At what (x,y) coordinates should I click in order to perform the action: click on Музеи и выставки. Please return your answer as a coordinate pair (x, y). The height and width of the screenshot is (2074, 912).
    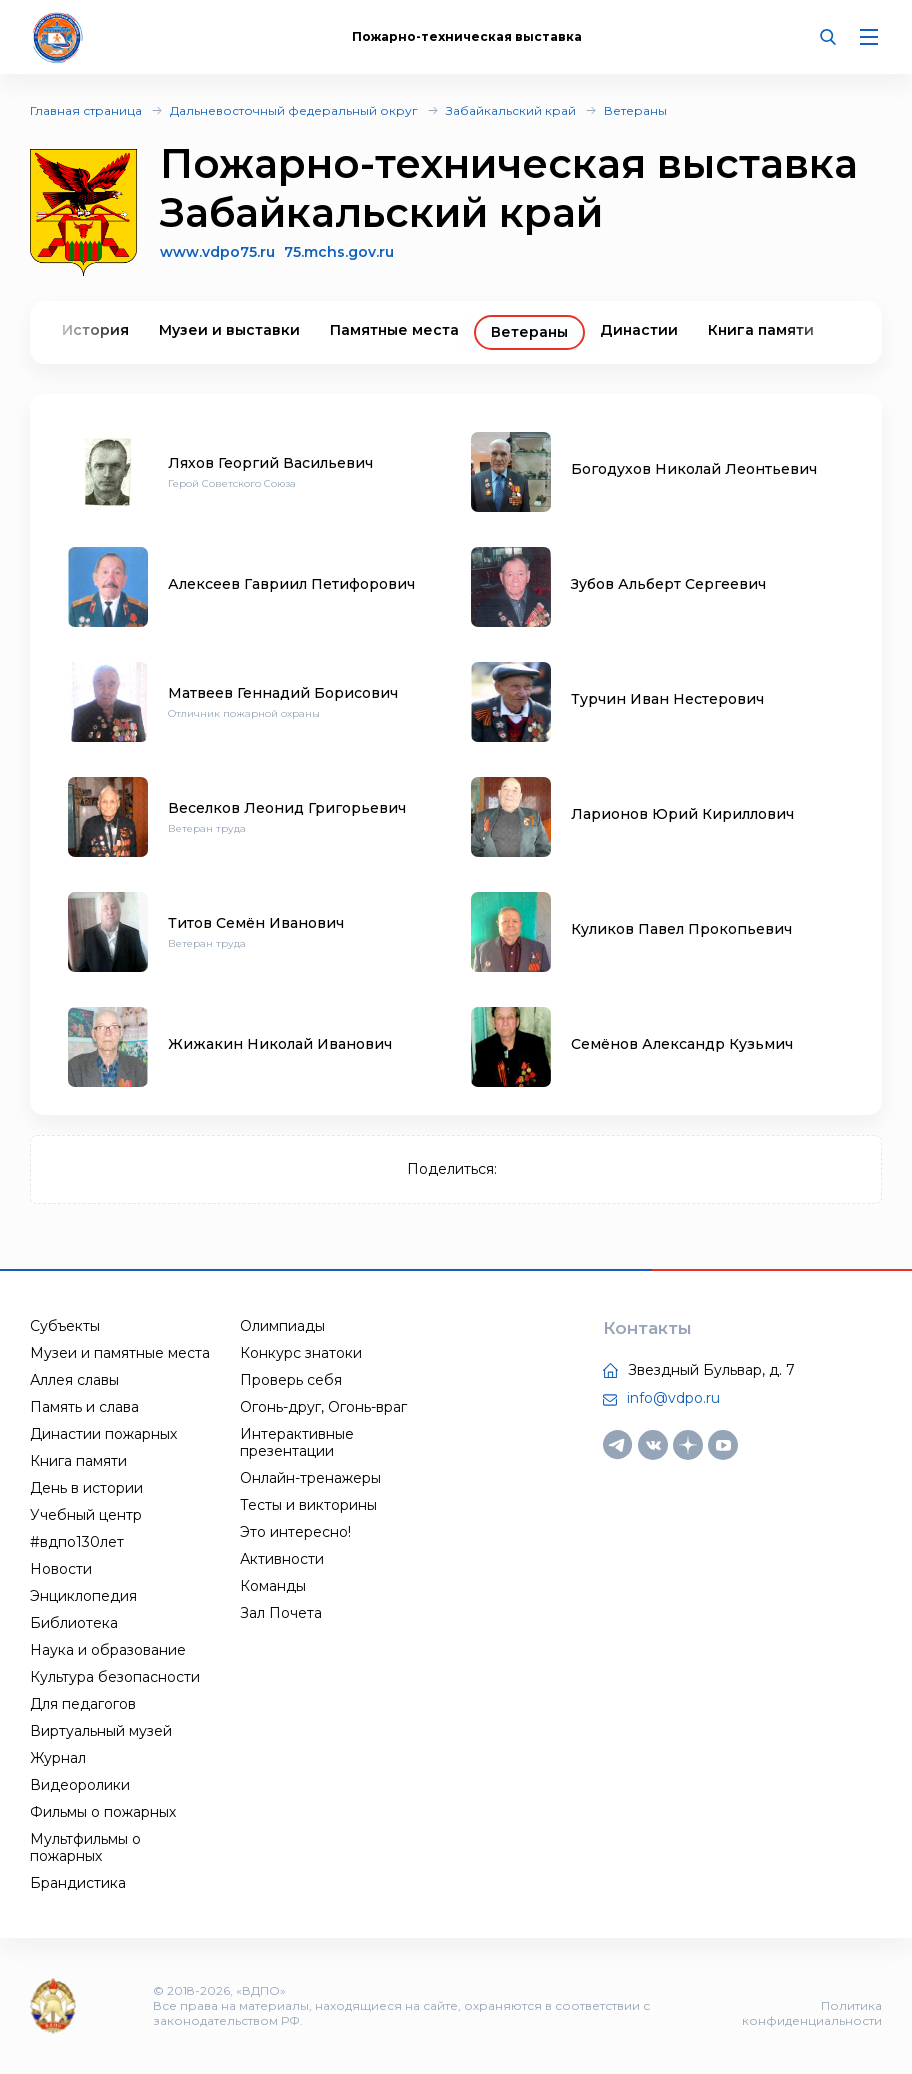
    Looking at the image, I should click on (229, 330).